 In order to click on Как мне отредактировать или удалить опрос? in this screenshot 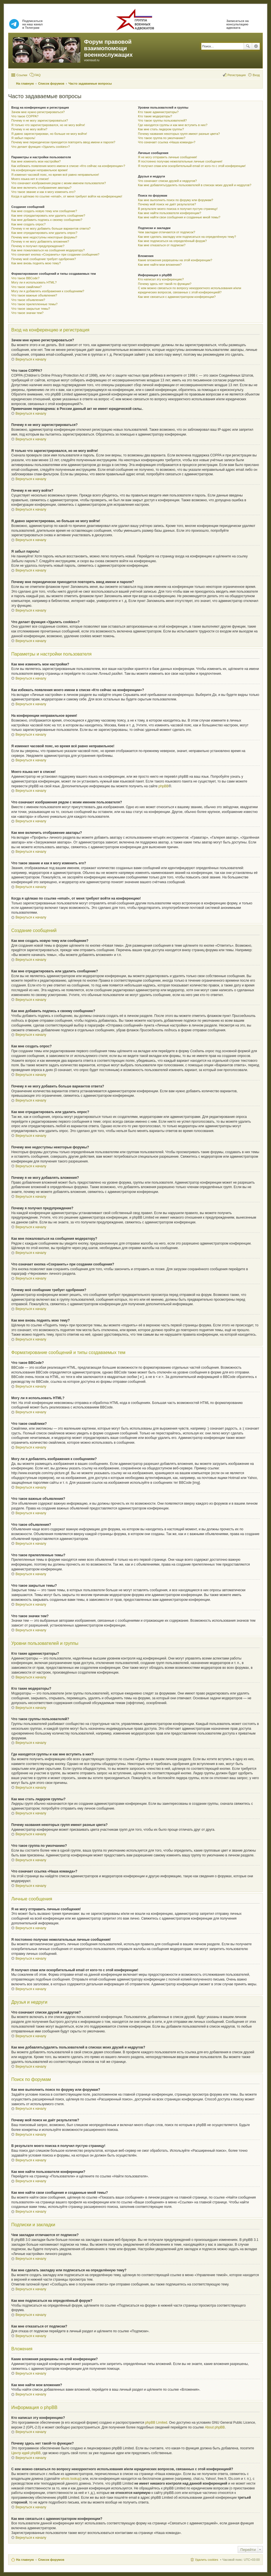, I will do `click(44, 232)`.